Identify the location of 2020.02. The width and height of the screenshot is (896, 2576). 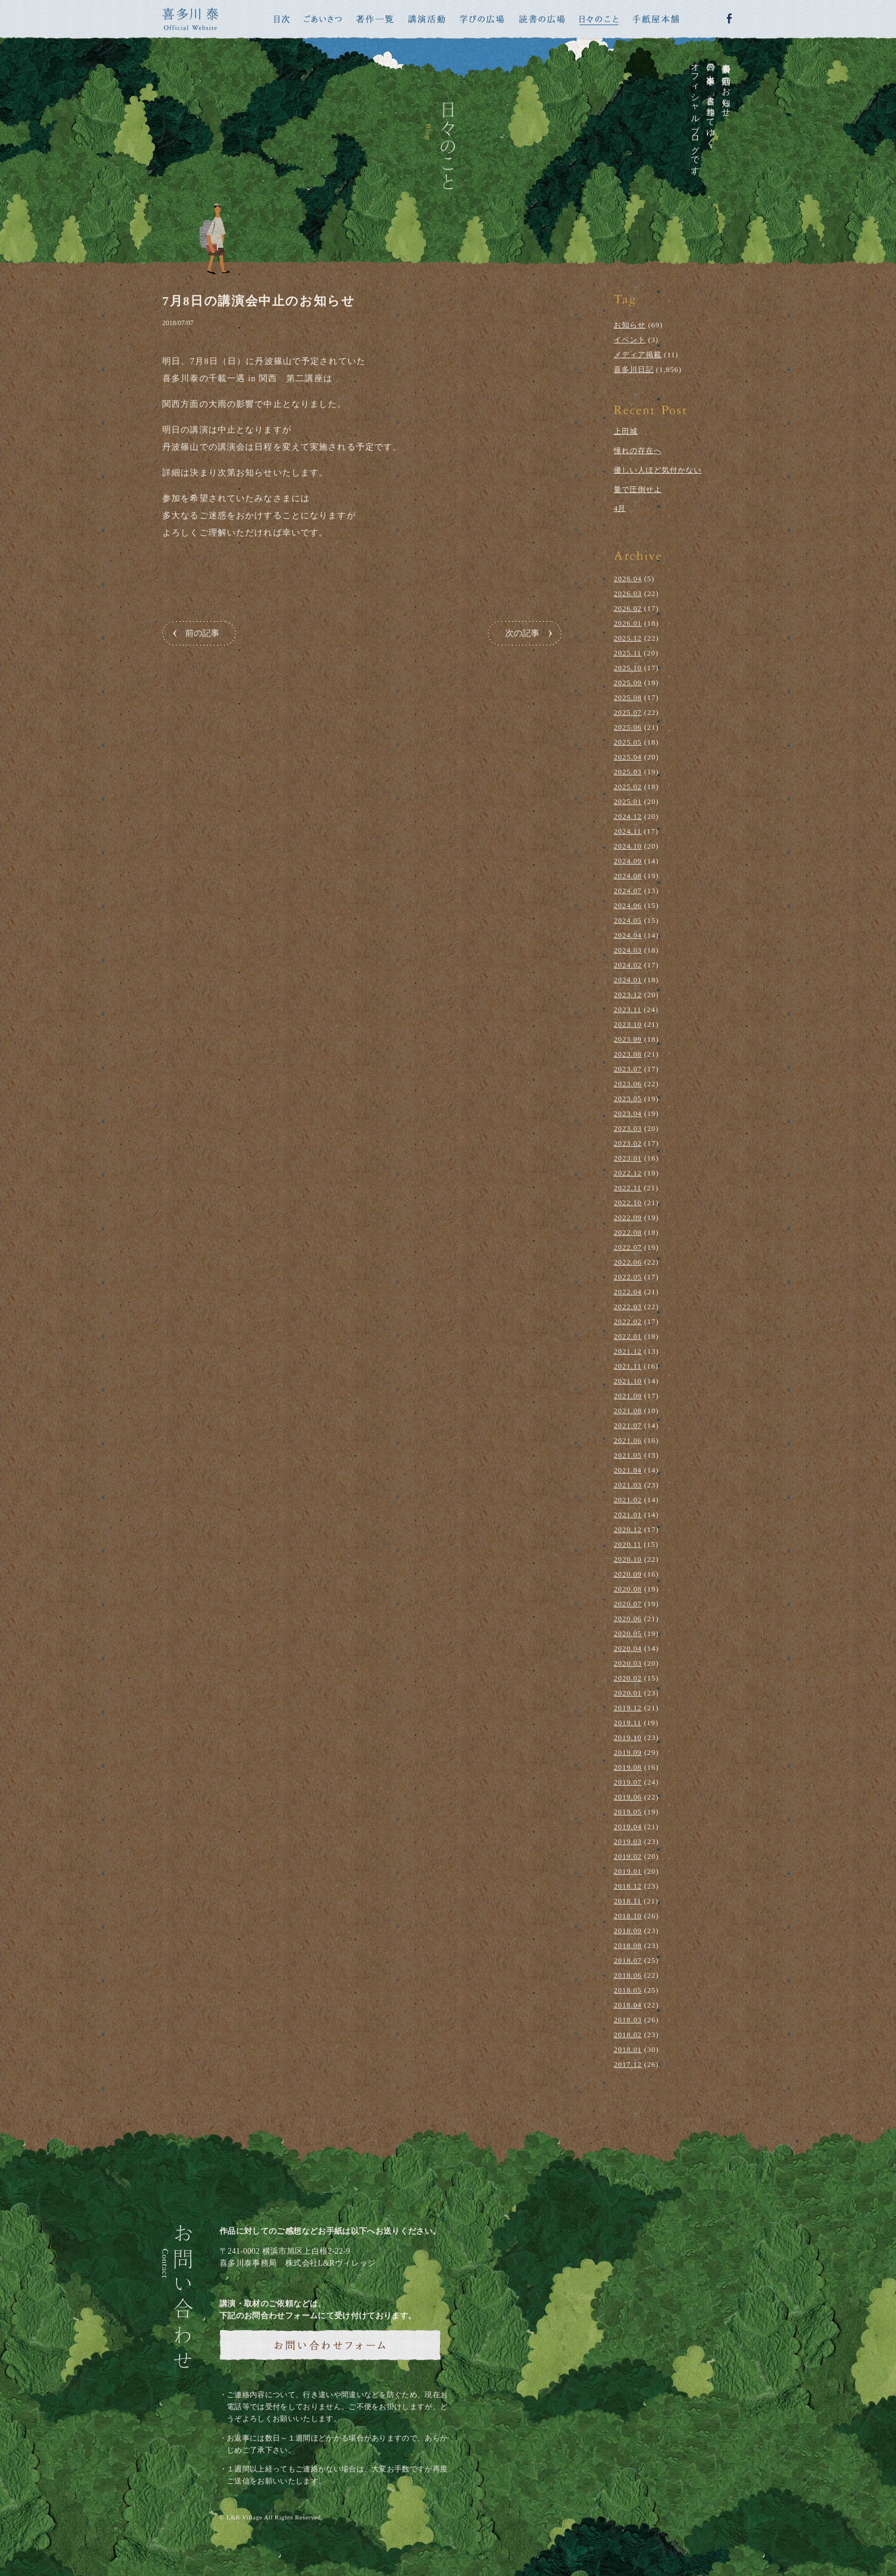
(628, 1678).